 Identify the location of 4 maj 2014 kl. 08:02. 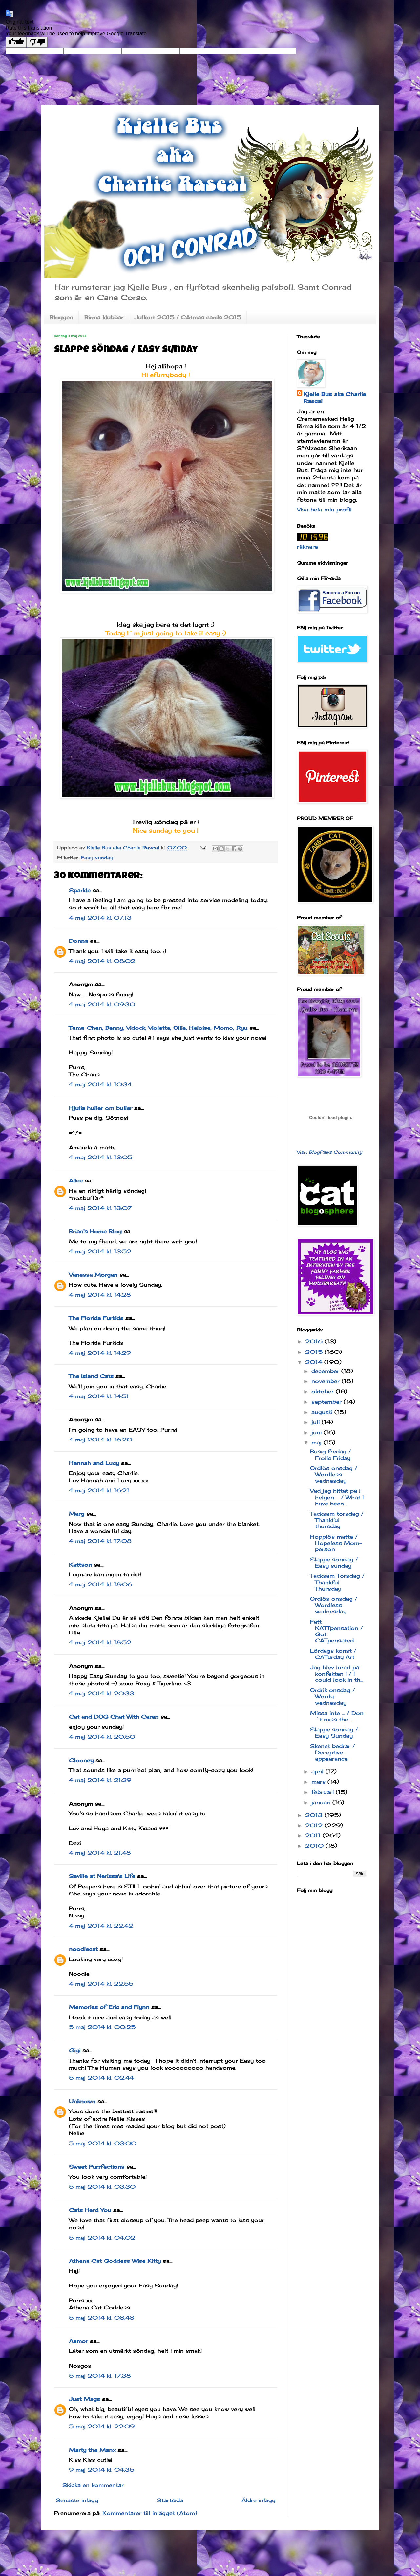
(102, 961).